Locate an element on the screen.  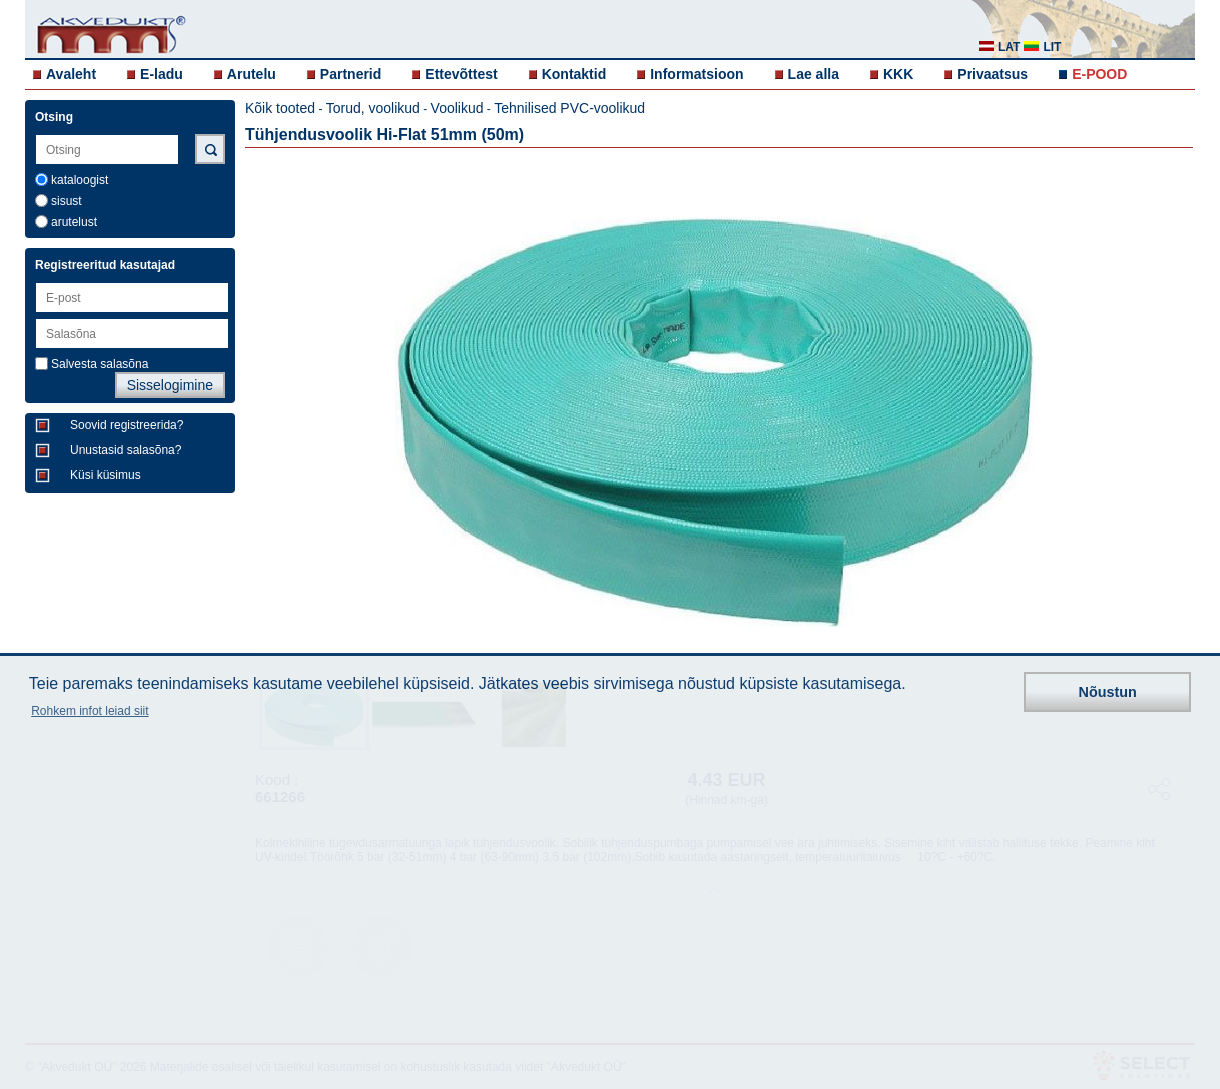
Lae alla is located at coordinates (813, 74).